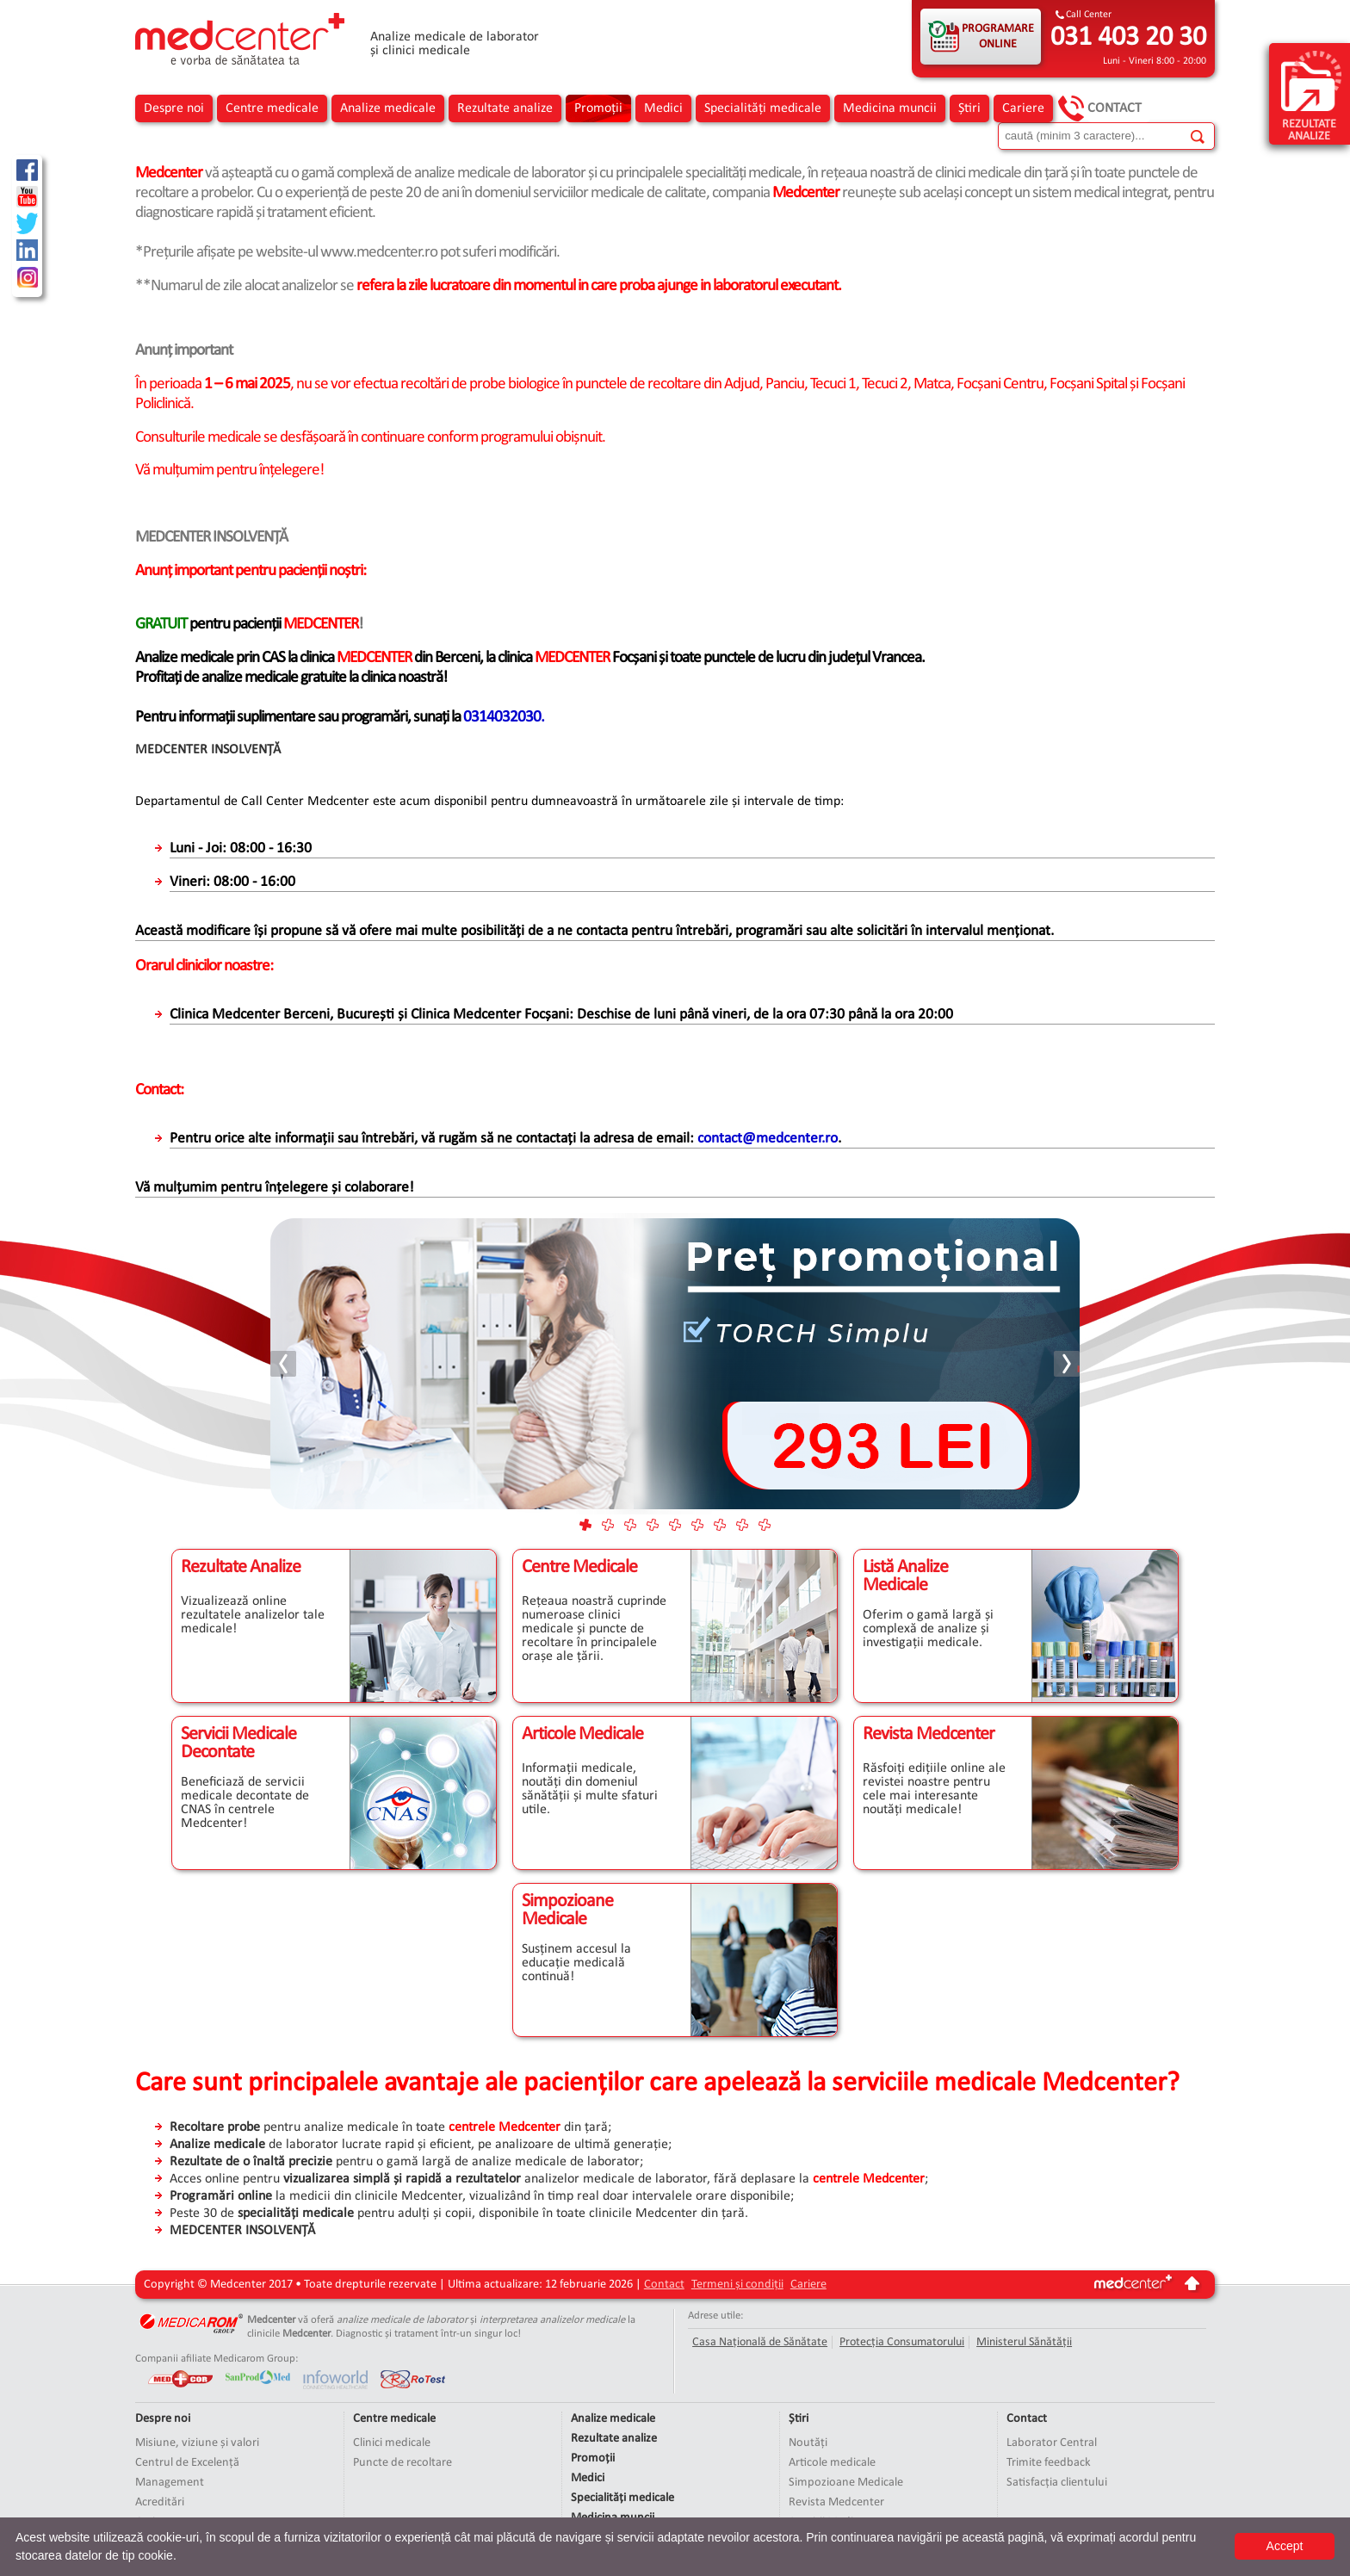 Image resolution: width=1350 pixels, height=2576 pixels. I want to click on Puncte de recoltare, so click(402, 2462).